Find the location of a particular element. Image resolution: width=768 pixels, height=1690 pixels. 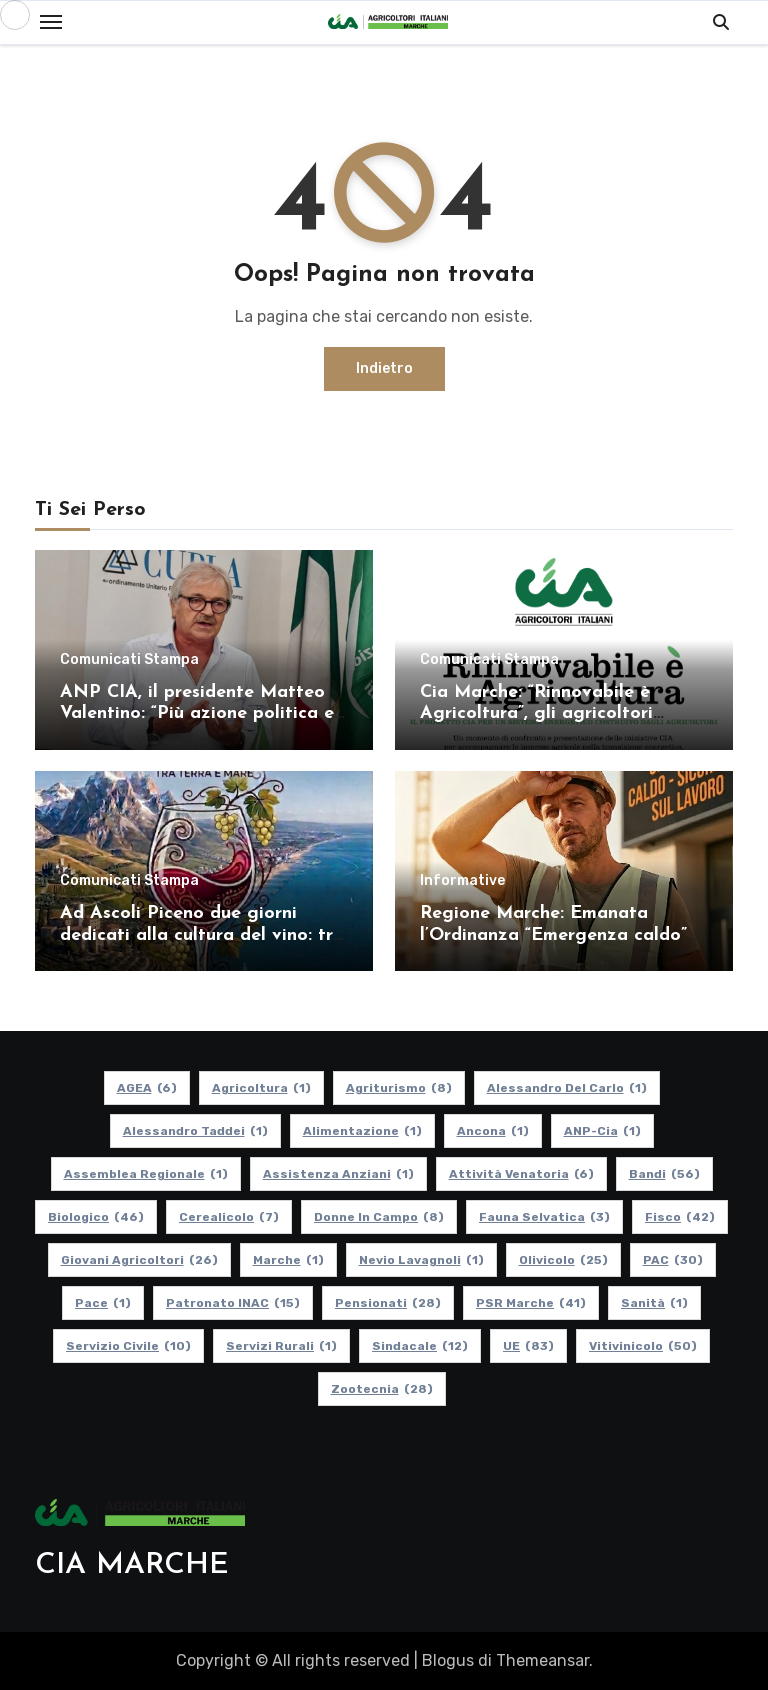

Agriturismo [Agriturismo (8 elementi)] is located at coordinates (399, 1088).